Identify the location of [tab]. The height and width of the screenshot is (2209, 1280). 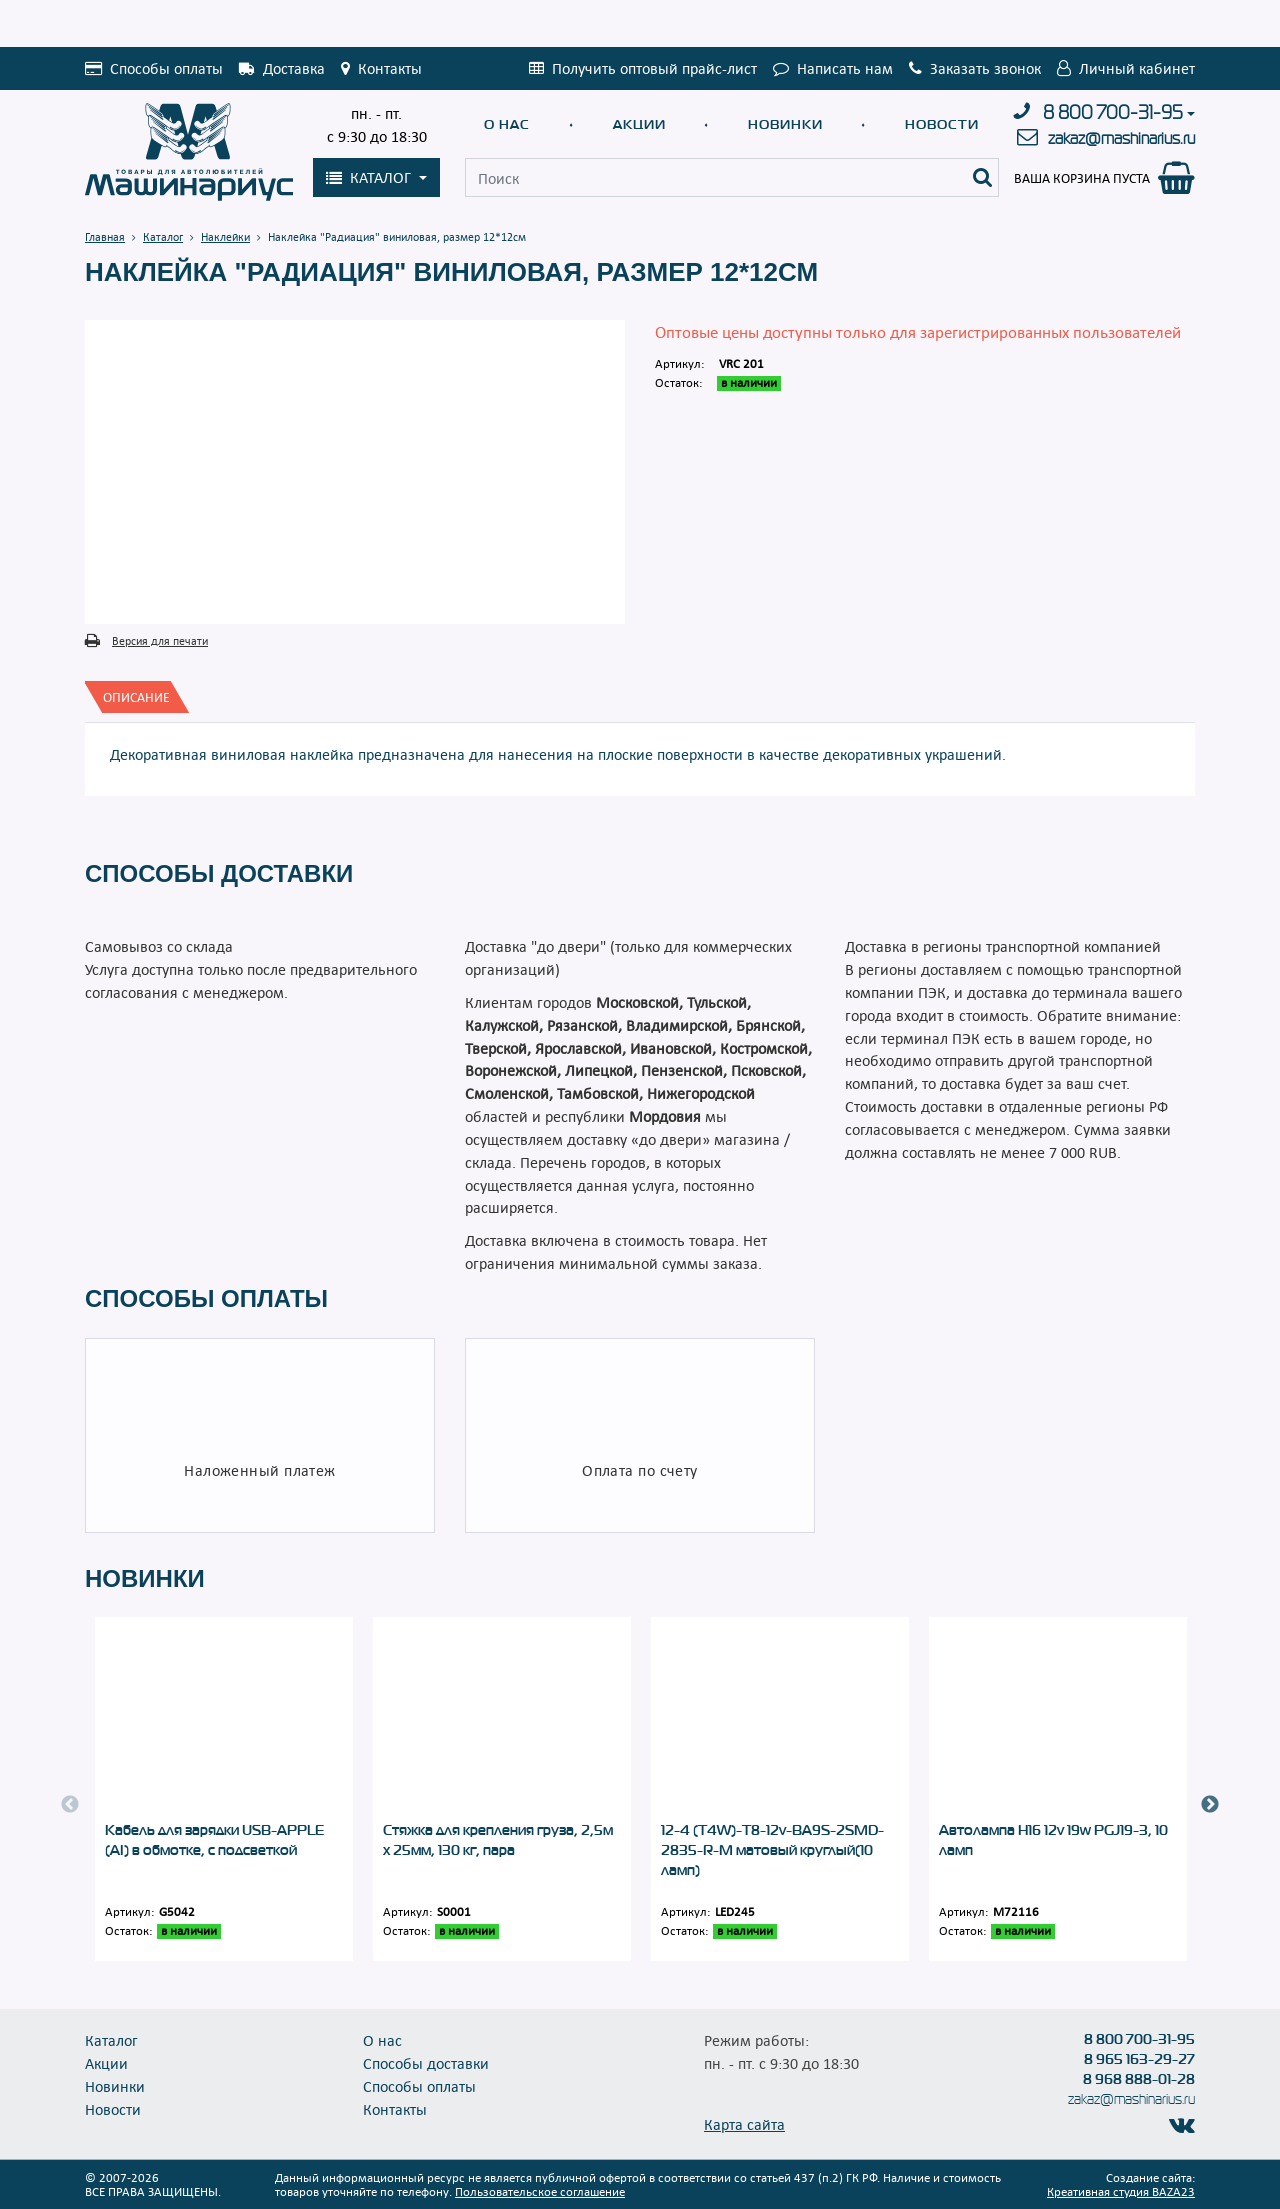
(136, 697).